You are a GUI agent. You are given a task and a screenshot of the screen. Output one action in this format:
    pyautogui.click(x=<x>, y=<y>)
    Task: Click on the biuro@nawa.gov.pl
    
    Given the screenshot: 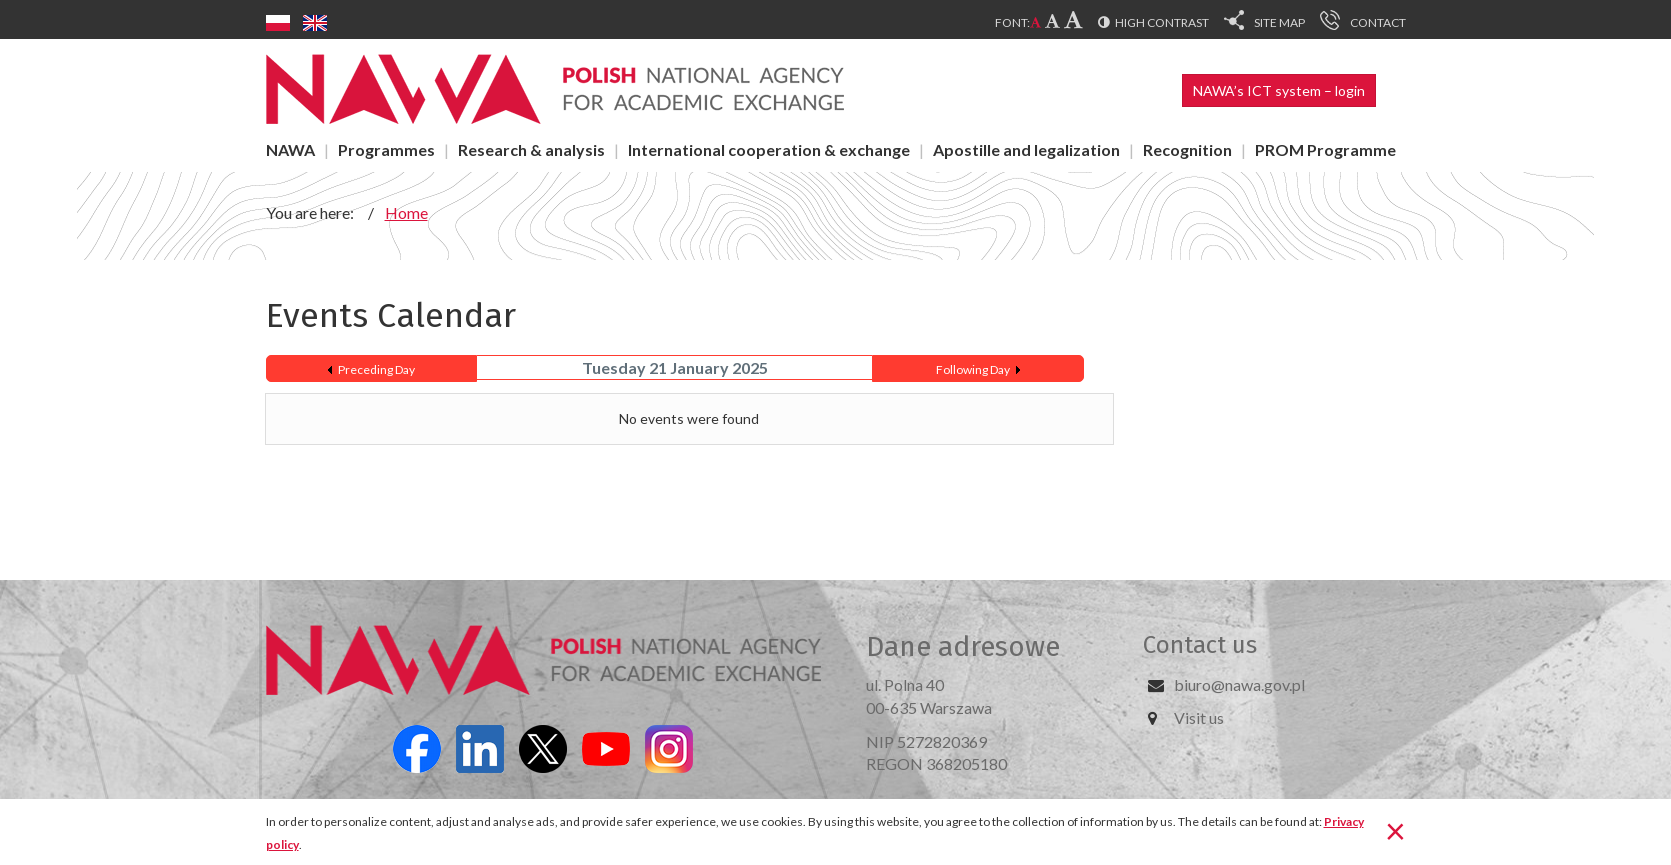 What is the action you would take?
    pyautogui.click(x=1239, y=684)
    